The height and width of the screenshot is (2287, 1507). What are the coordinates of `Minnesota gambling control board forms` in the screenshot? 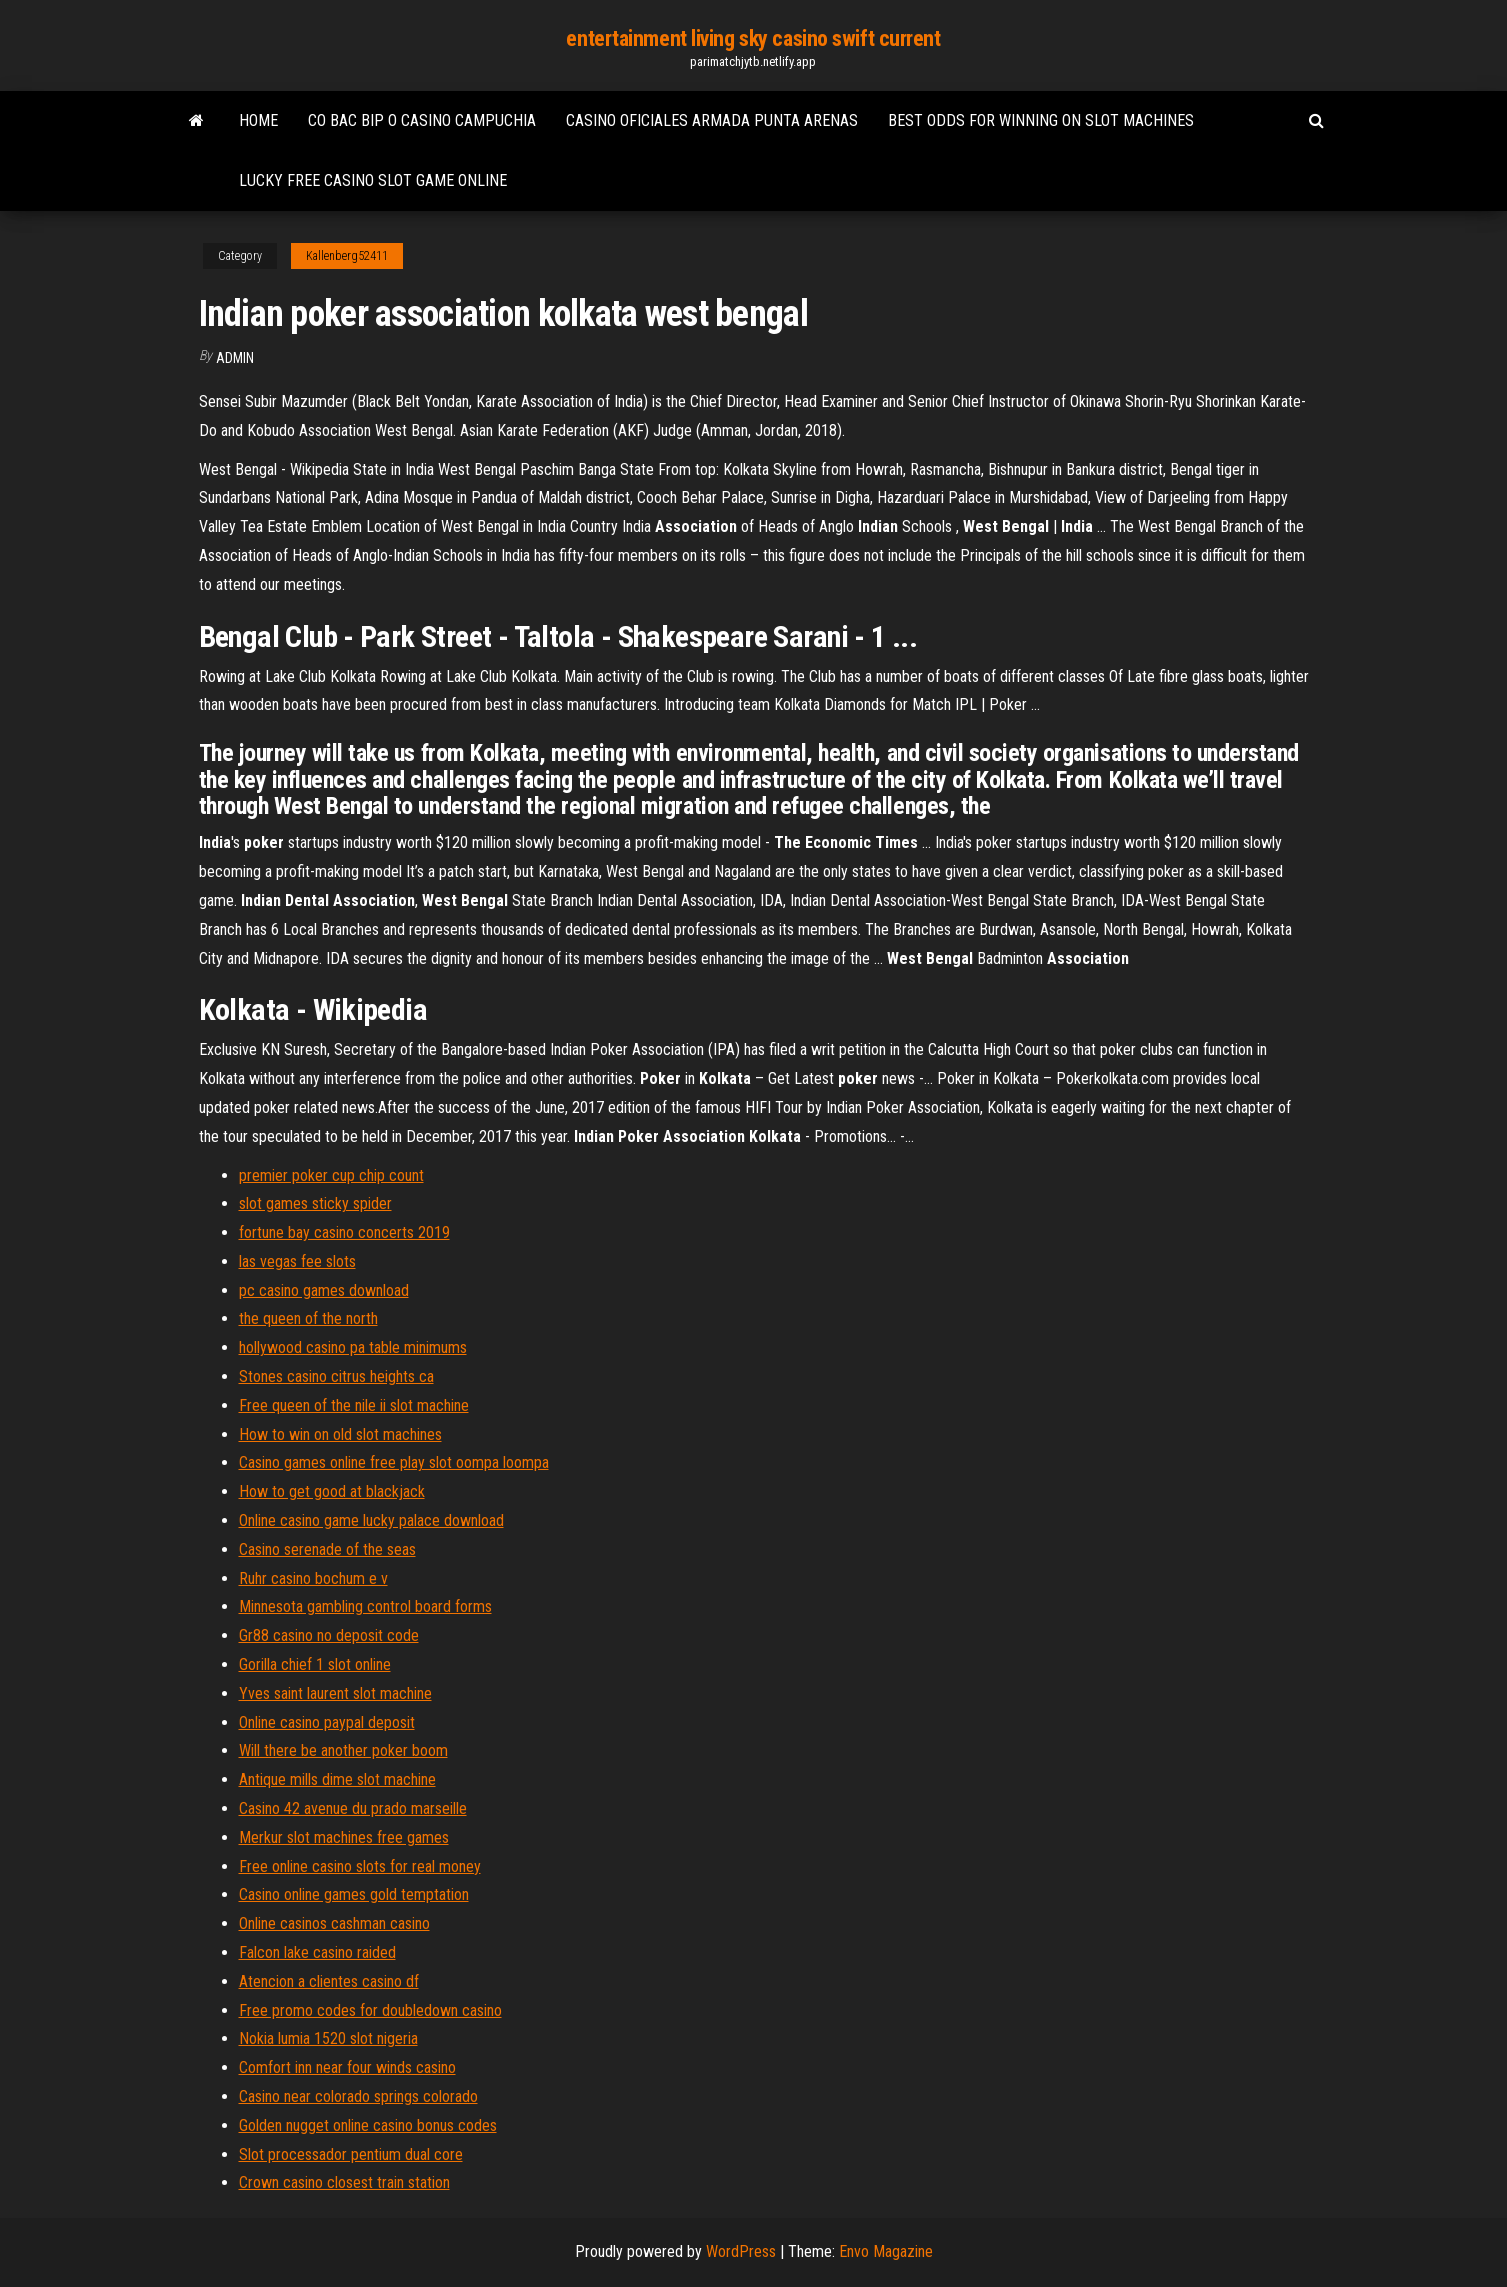 It's located at (365, 1606).